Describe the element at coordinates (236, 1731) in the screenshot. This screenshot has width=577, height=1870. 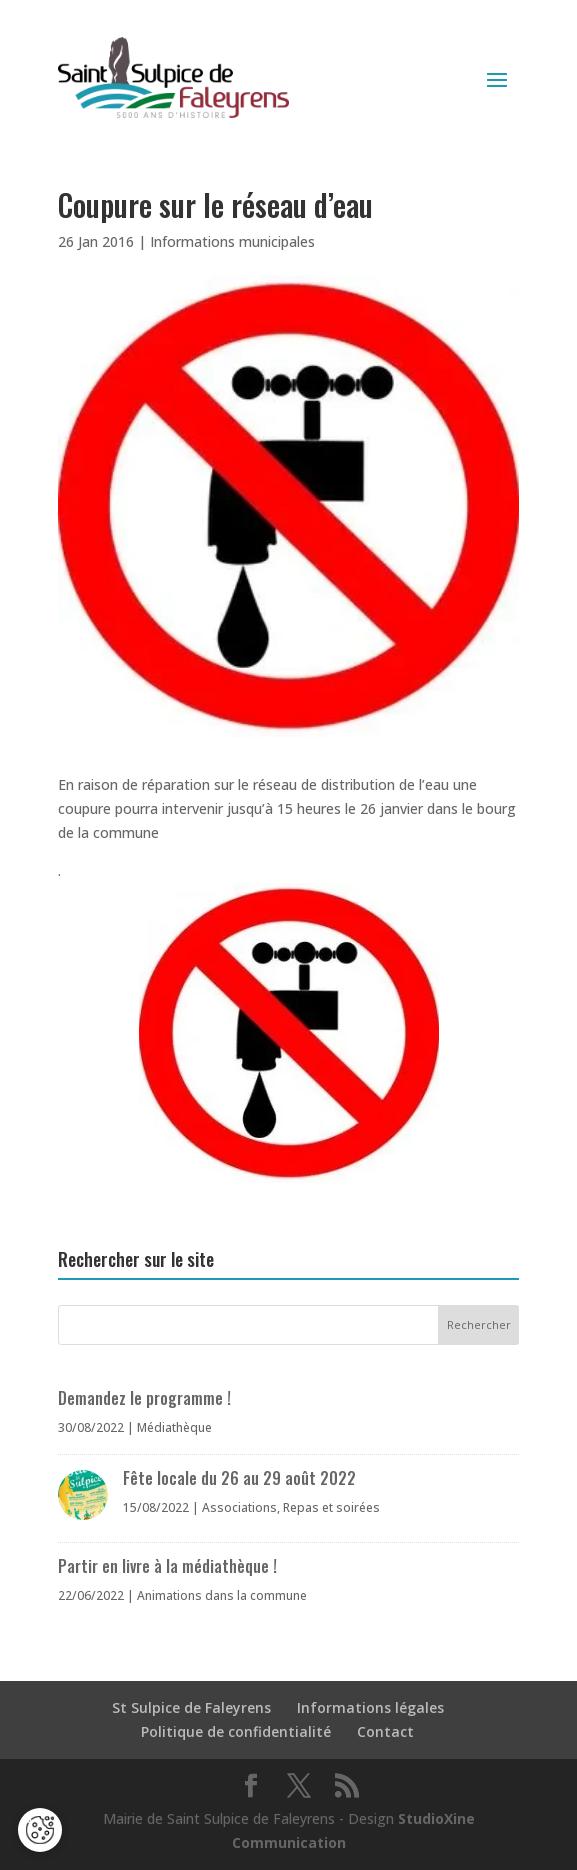
I see `Politique de confidentialité` at that location.